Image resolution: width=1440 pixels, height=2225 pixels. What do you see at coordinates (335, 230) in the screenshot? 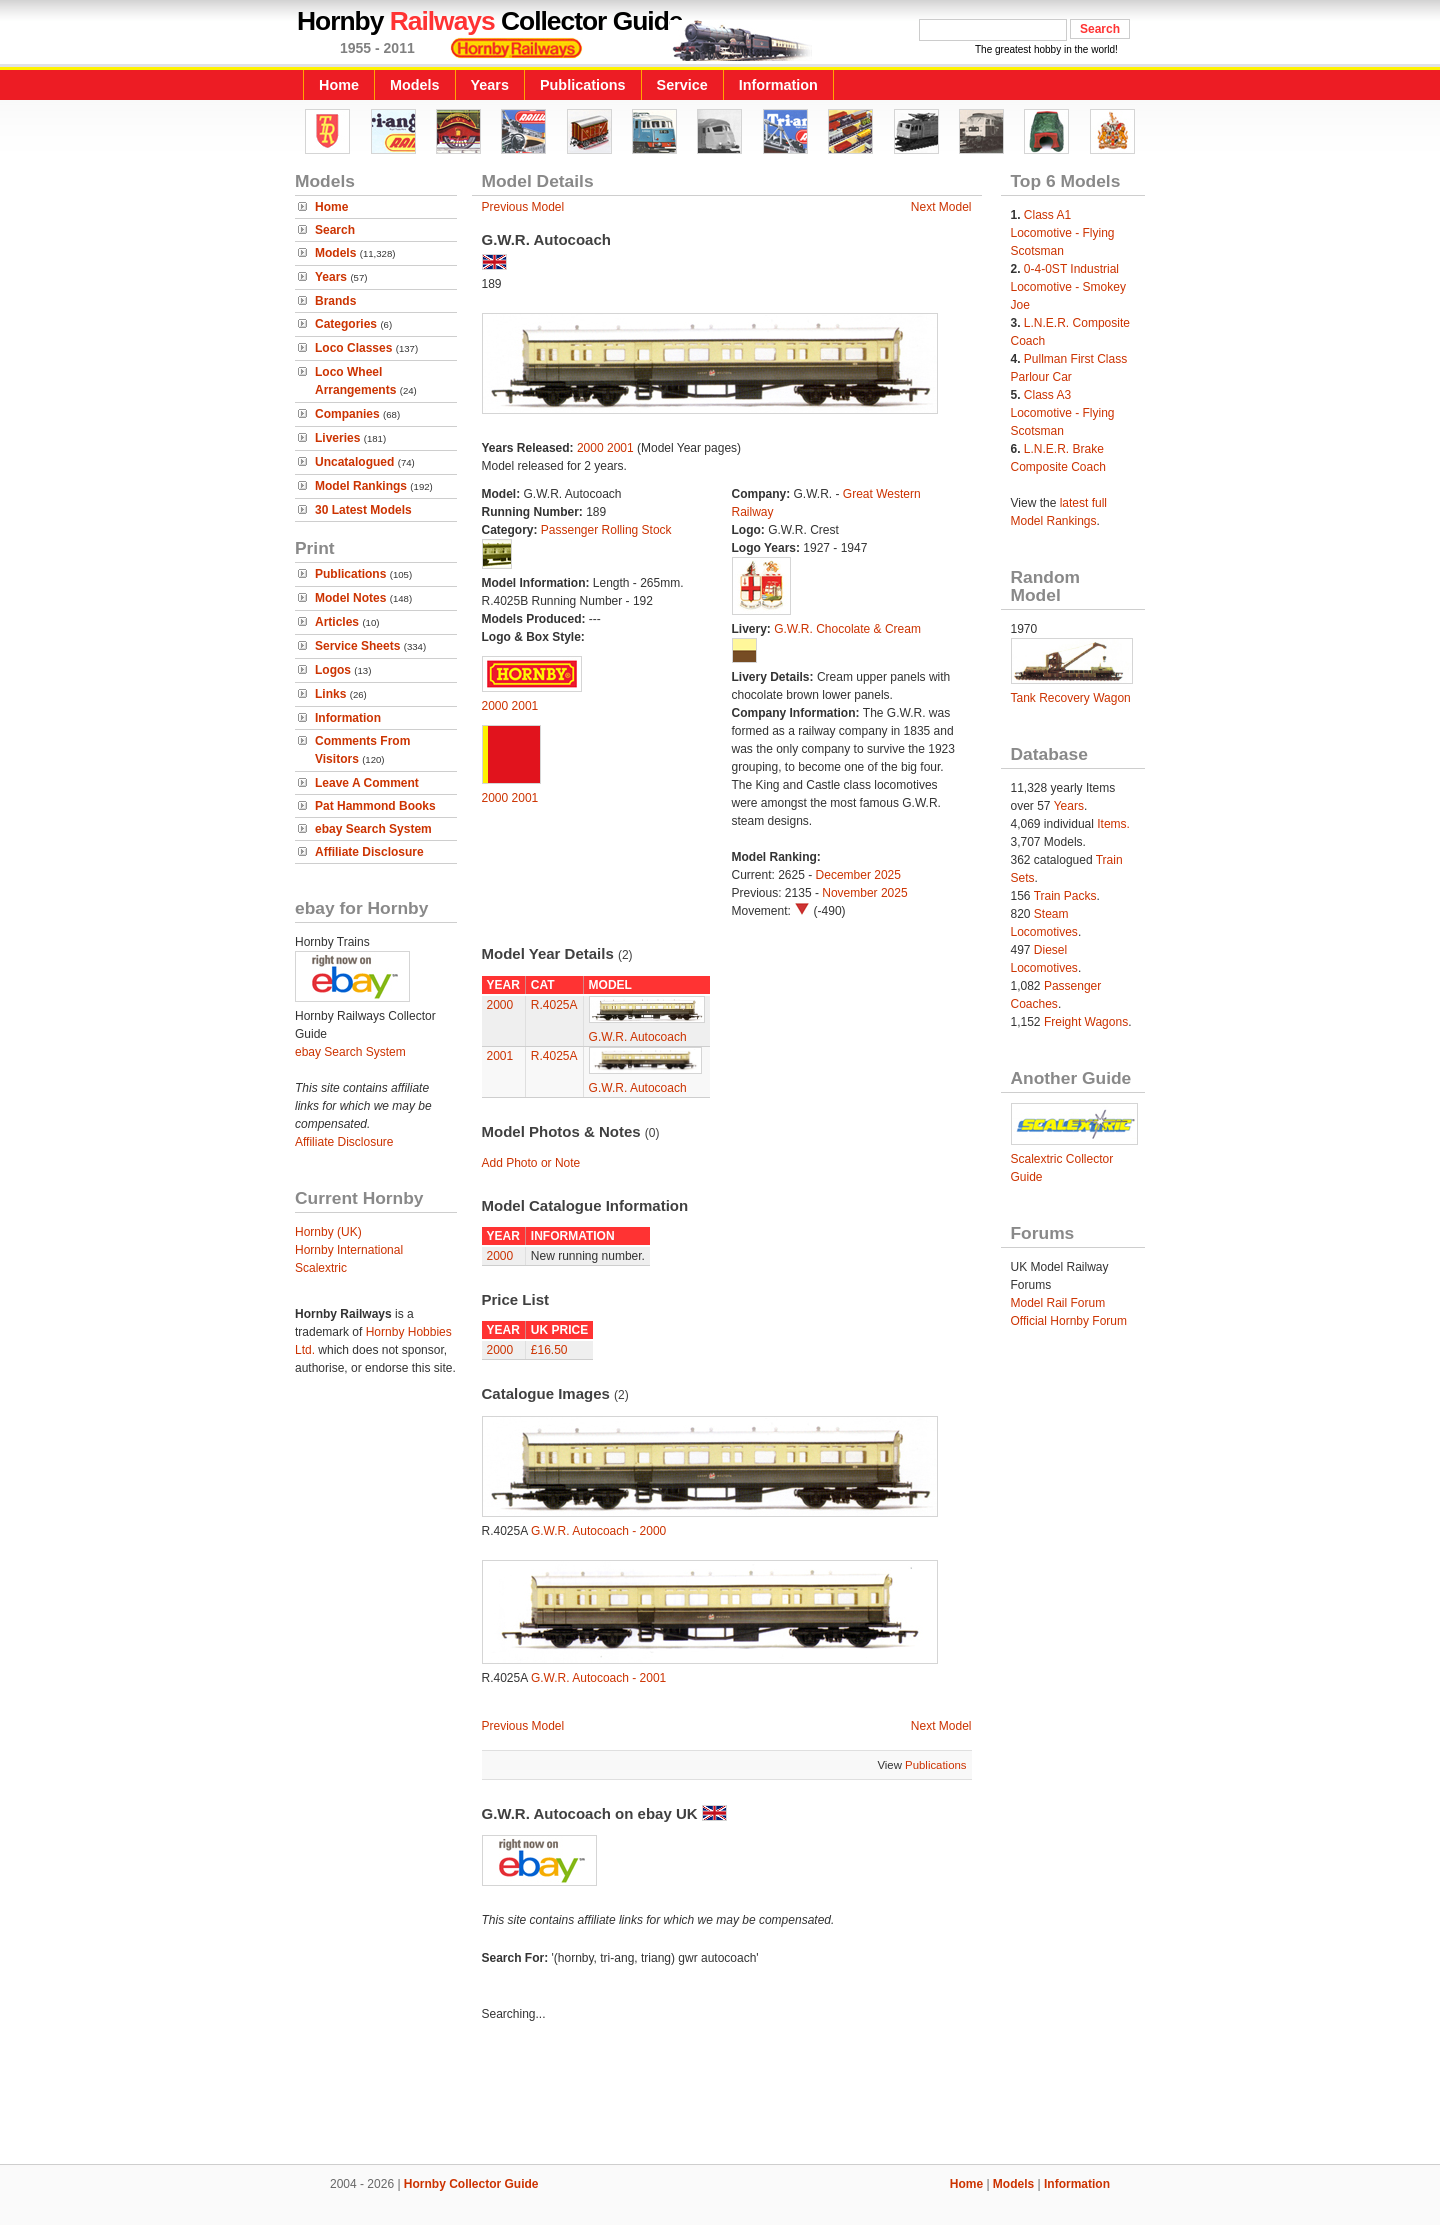
I see `Search` at bounding box center [335, 230].